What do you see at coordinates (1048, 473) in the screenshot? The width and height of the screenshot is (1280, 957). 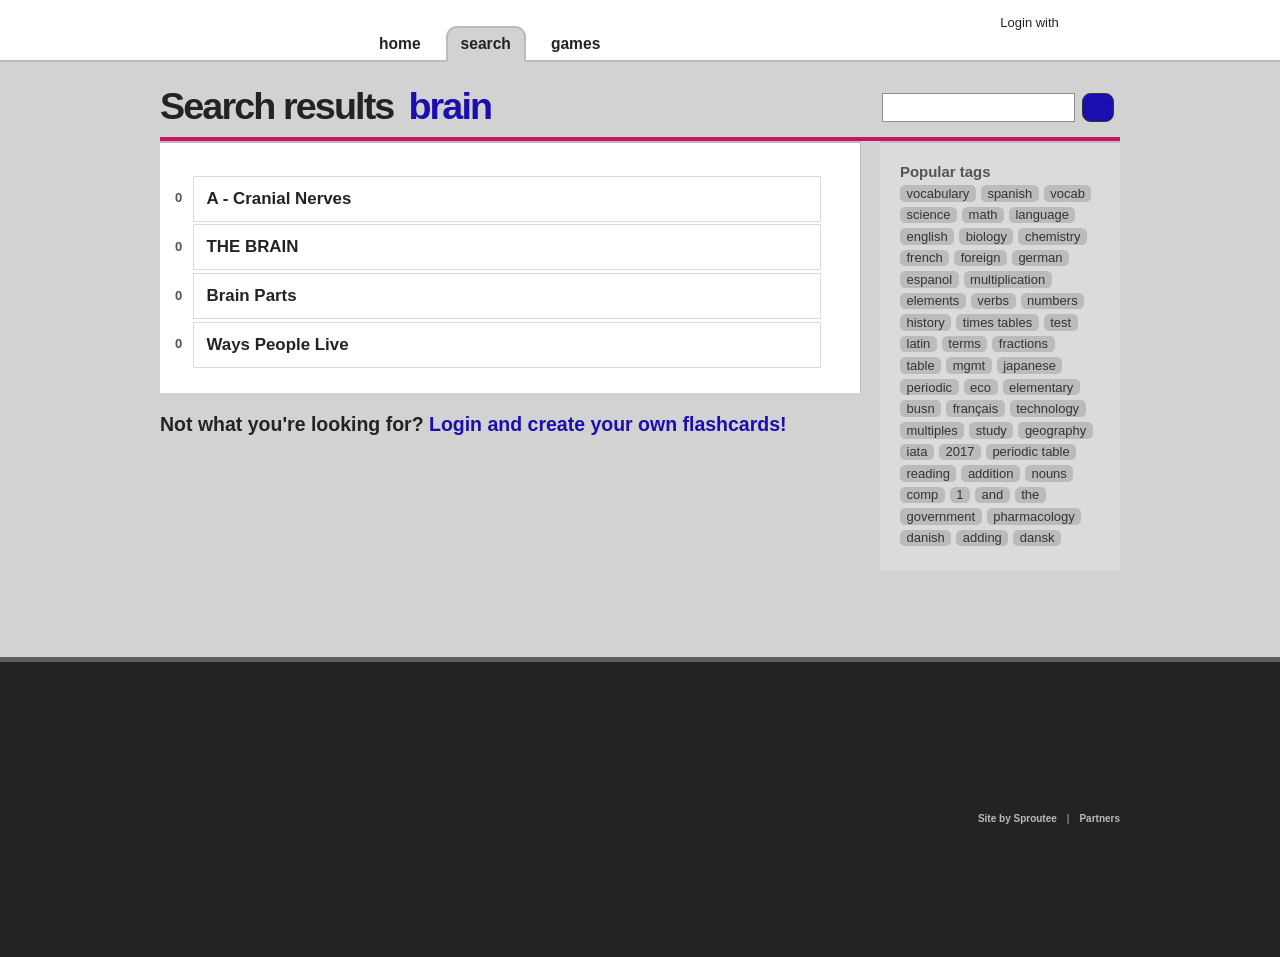 I see `nouns` at bounding box center [1048, 473].